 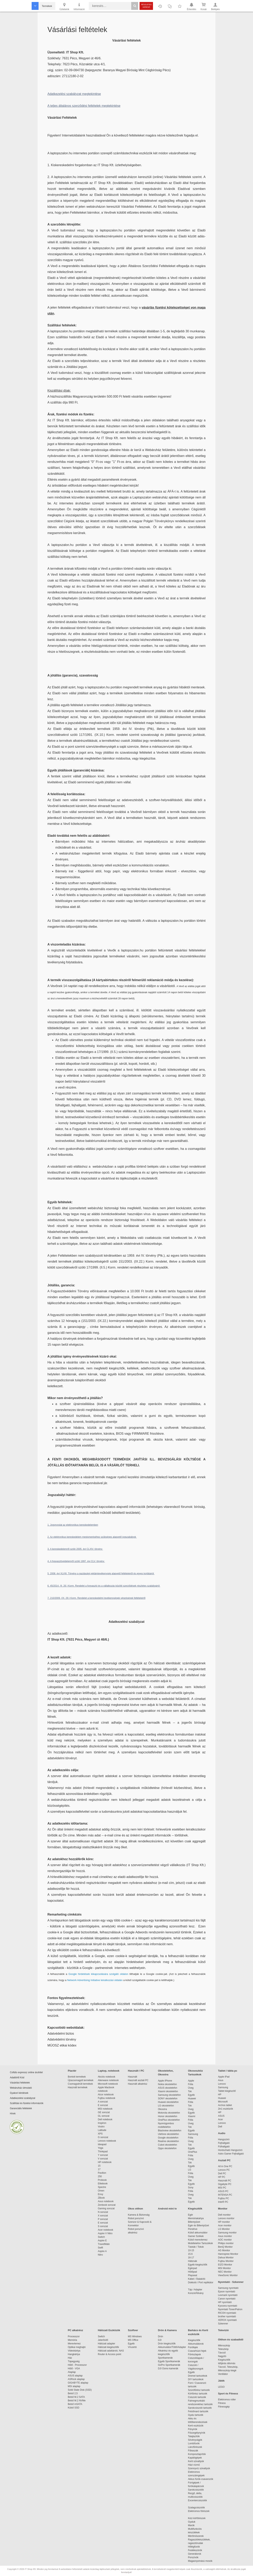 What do you see at coordinates (79, 2382) in the screenshot?
I see `GIGABYTE alaplap` at bounding box center [79, 2382].